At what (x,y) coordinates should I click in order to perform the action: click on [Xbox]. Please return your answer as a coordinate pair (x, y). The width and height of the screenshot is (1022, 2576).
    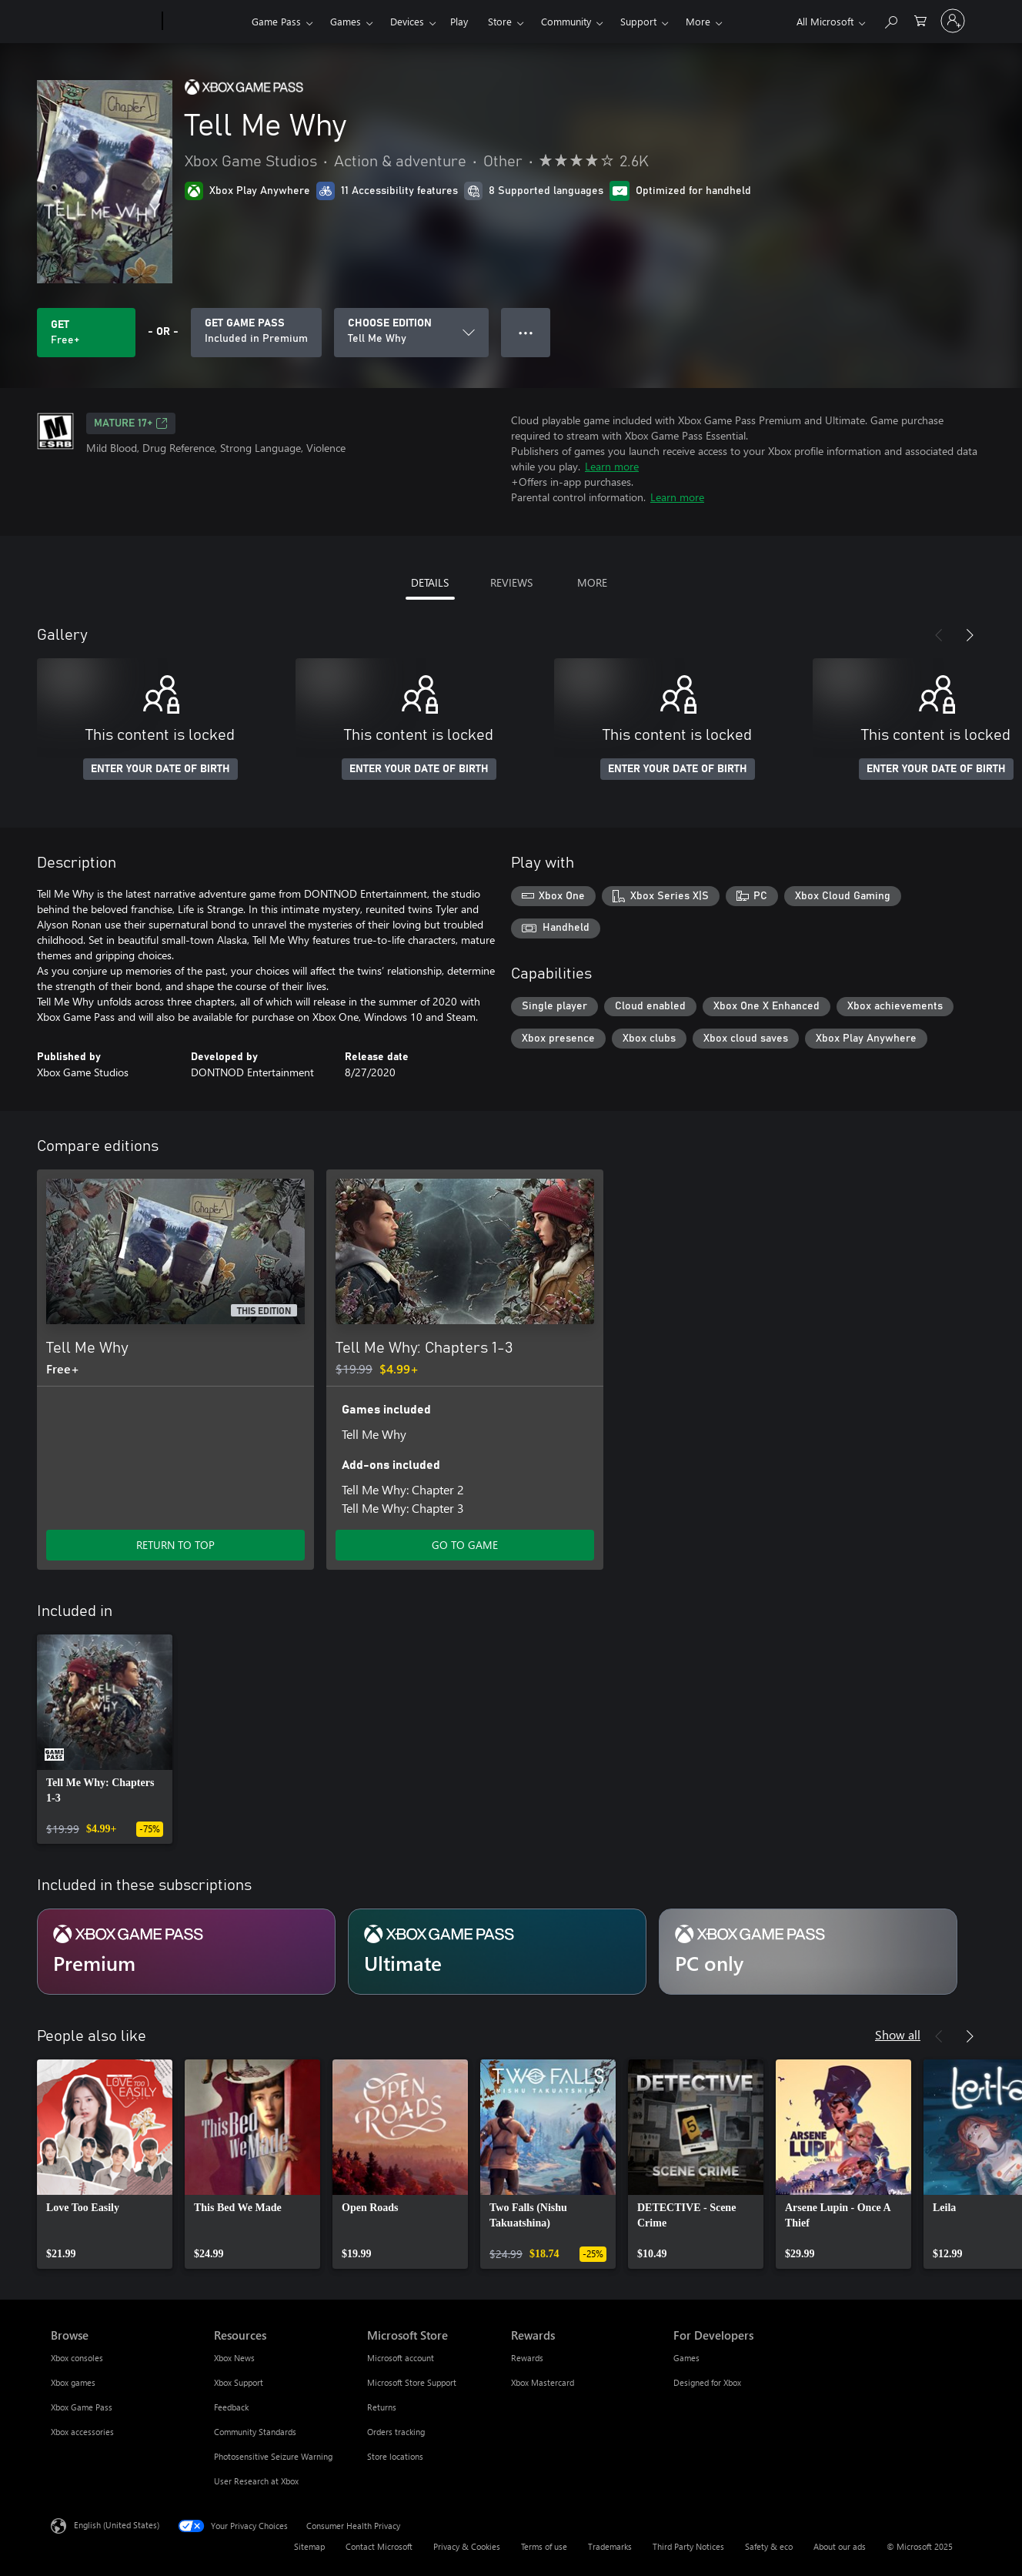
    Looking at the image, I should click on (205, 21).